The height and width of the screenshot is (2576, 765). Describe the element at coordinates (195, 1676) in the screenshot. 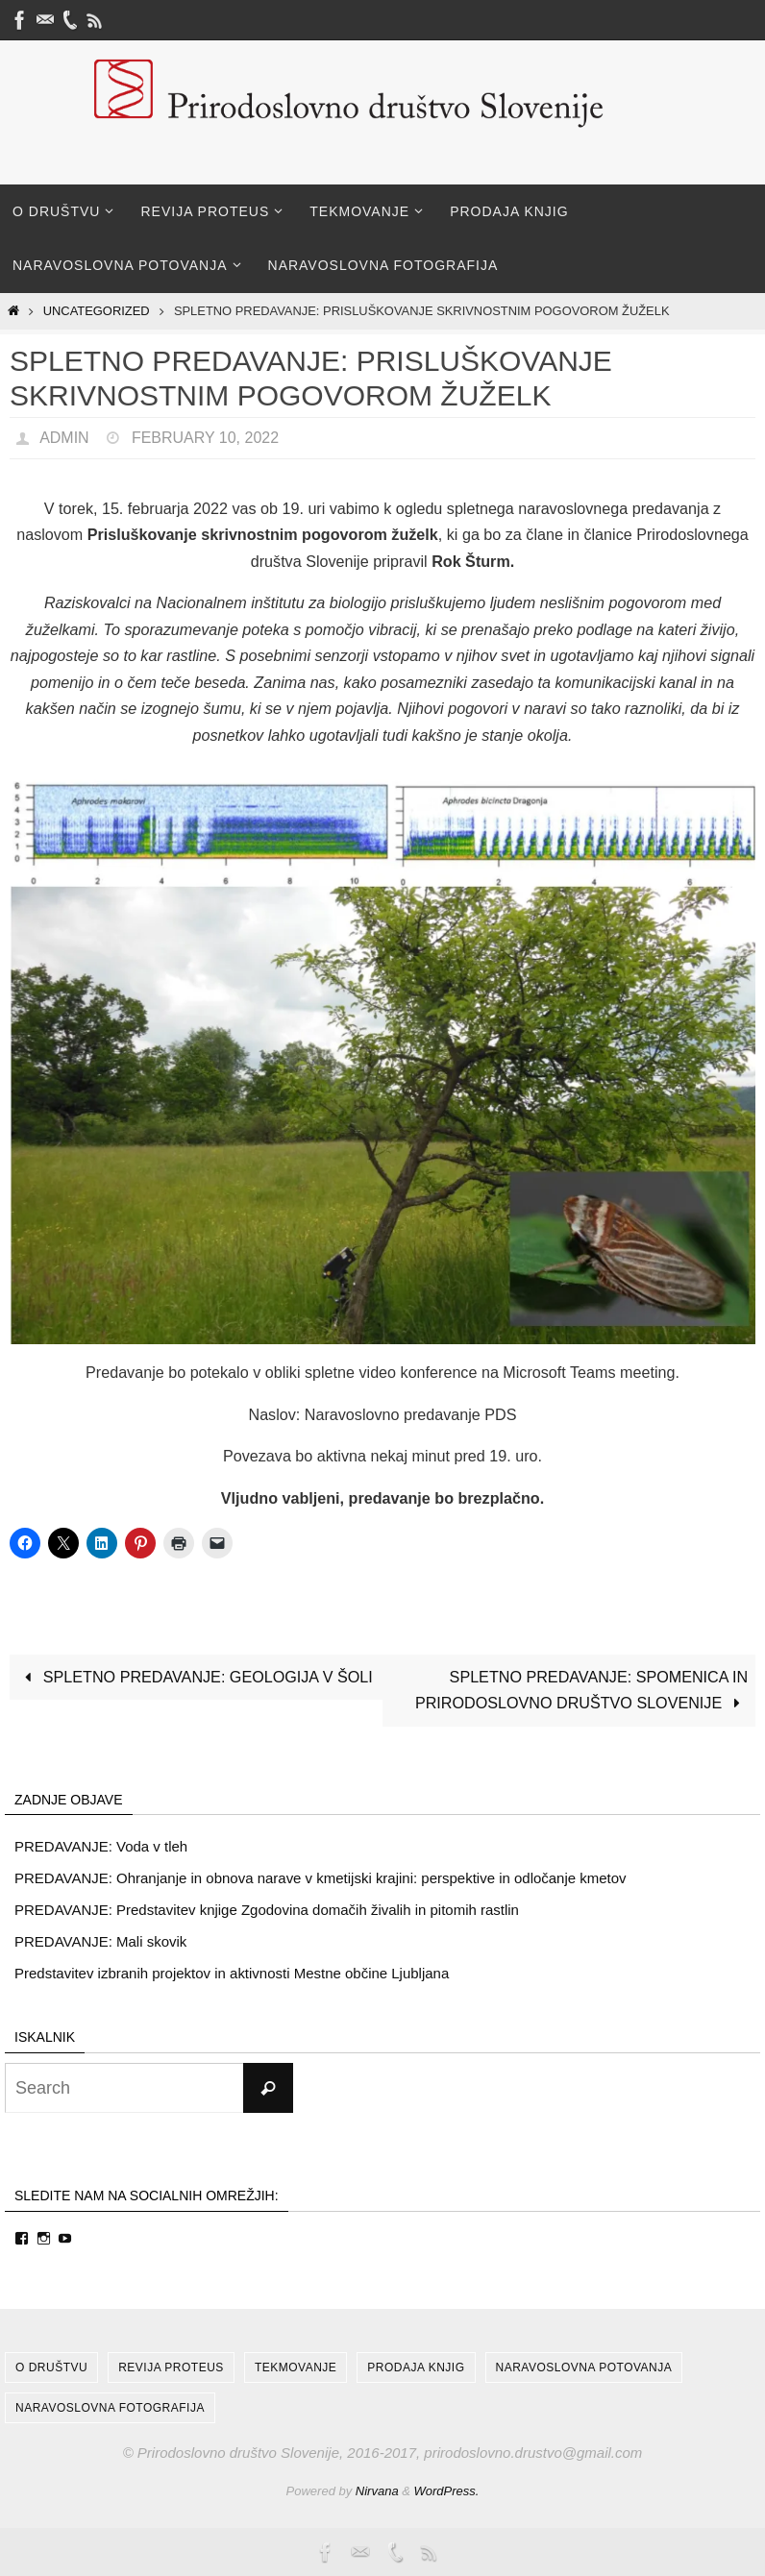

I see `SPLETNO PREDAVANJE: GEOLOGIJA V ŠOLI` at that location.